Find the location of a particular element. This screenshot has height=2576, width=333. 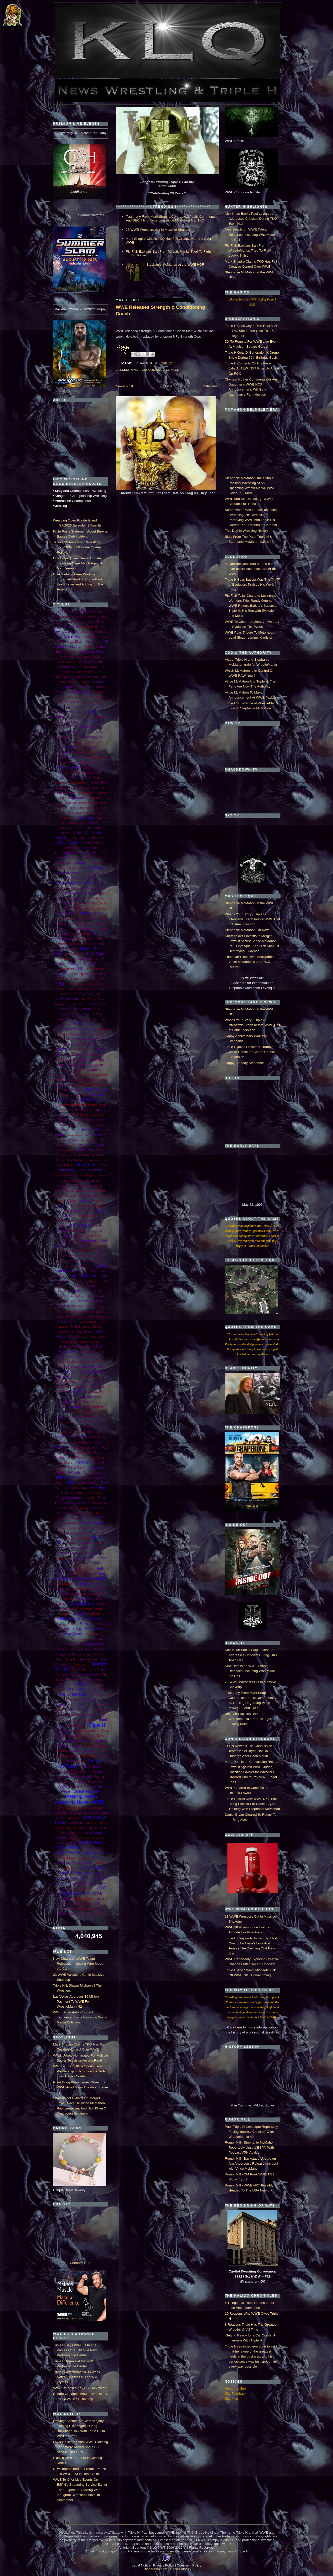

Nick Khan is located at coordinates (66, 1417).